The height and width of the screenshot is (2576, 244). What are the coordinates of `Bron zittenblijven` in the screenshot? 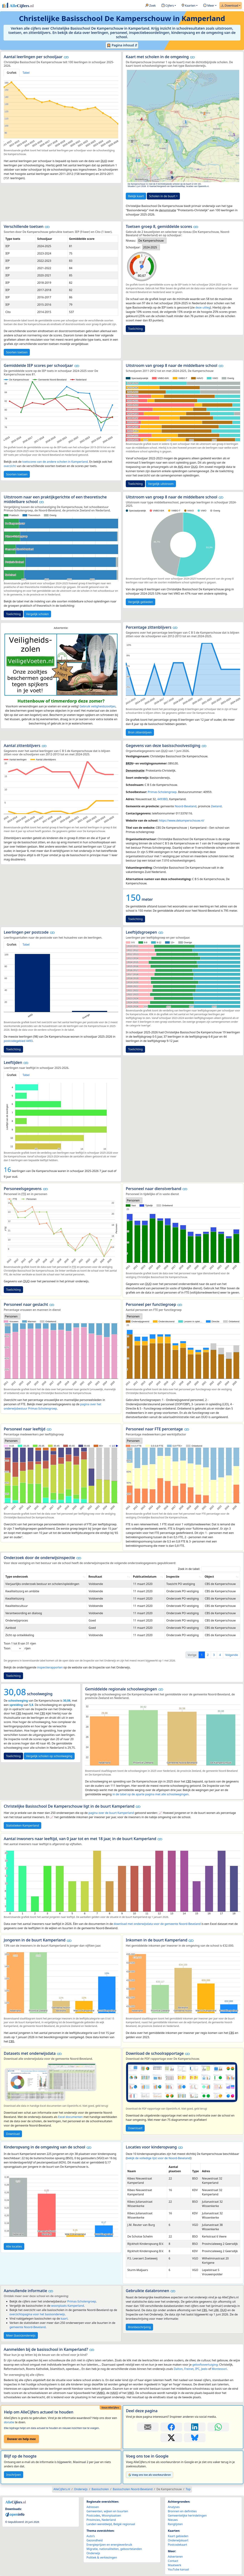 It's located at (140, 732).